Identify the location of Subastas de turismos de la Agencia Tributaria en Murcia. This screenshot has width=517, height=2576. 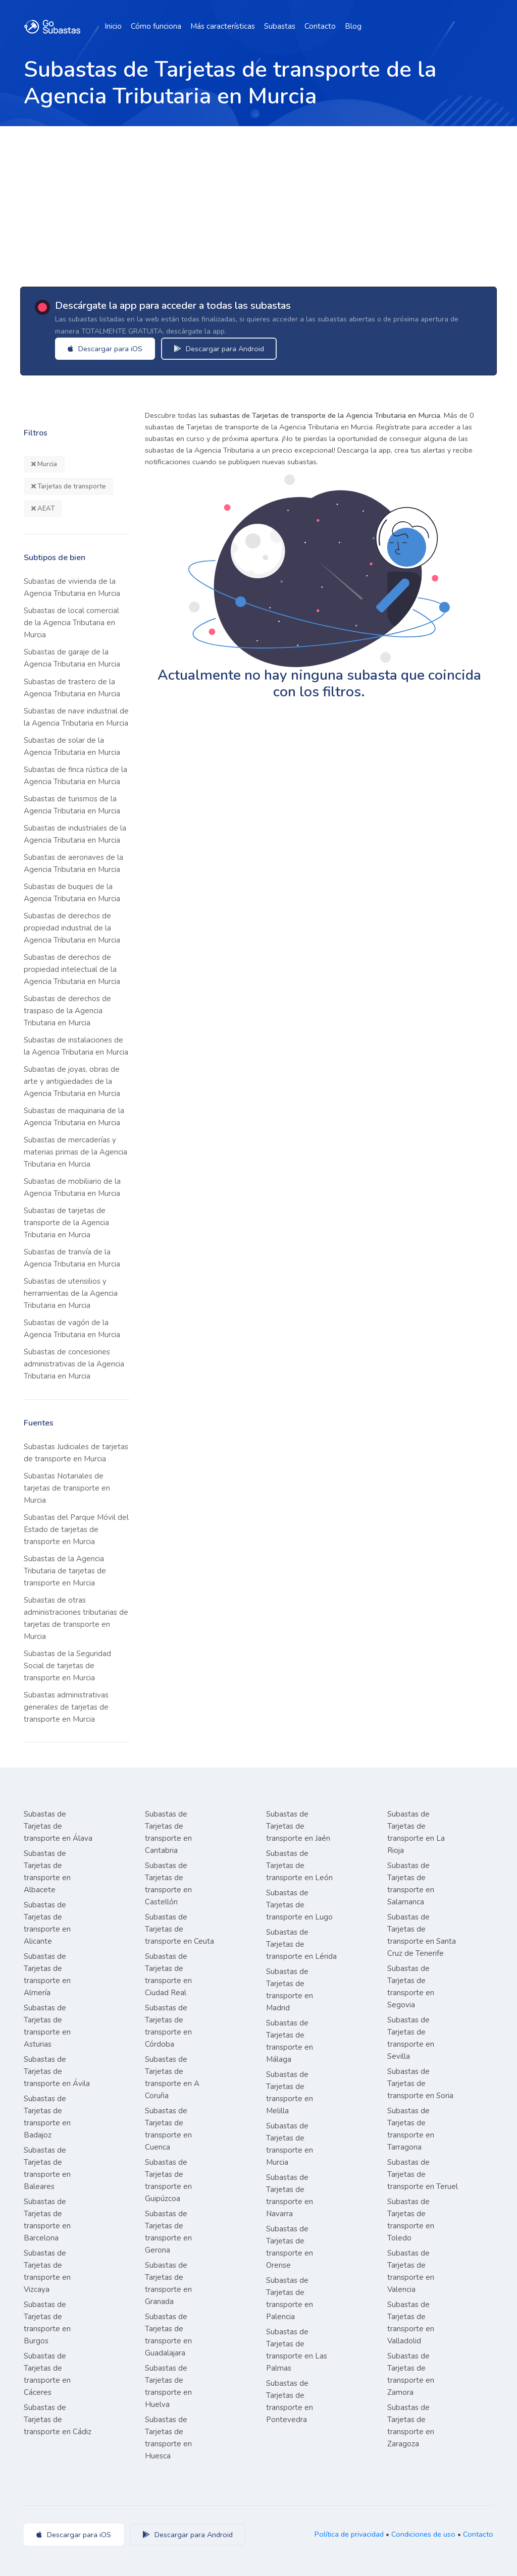
(72, 805).